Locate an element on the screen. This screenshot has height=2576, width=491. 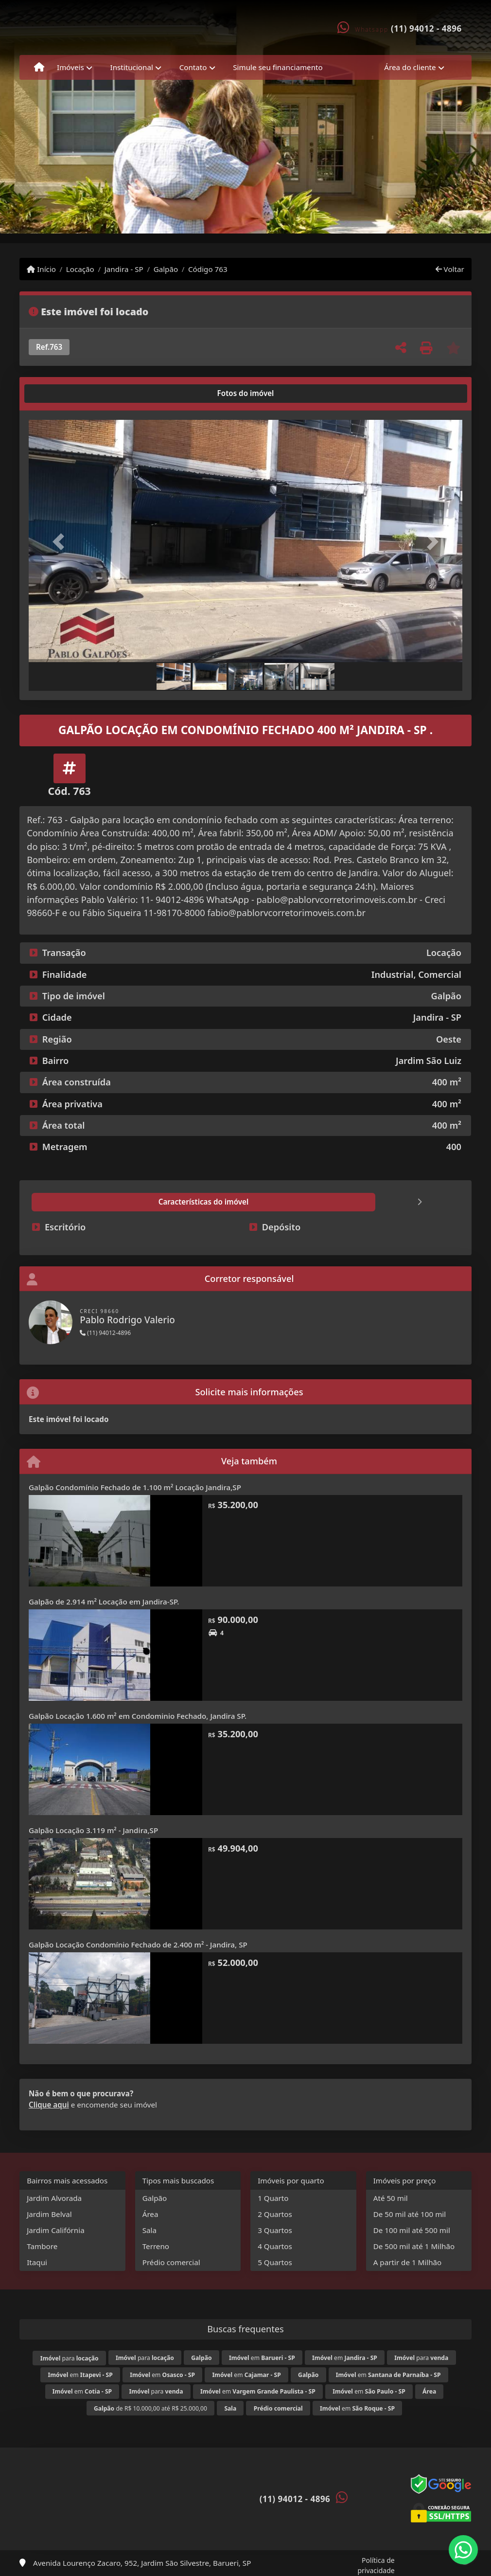
De 500 mil até 1 Milhão is located at coordinates (414, 2246).